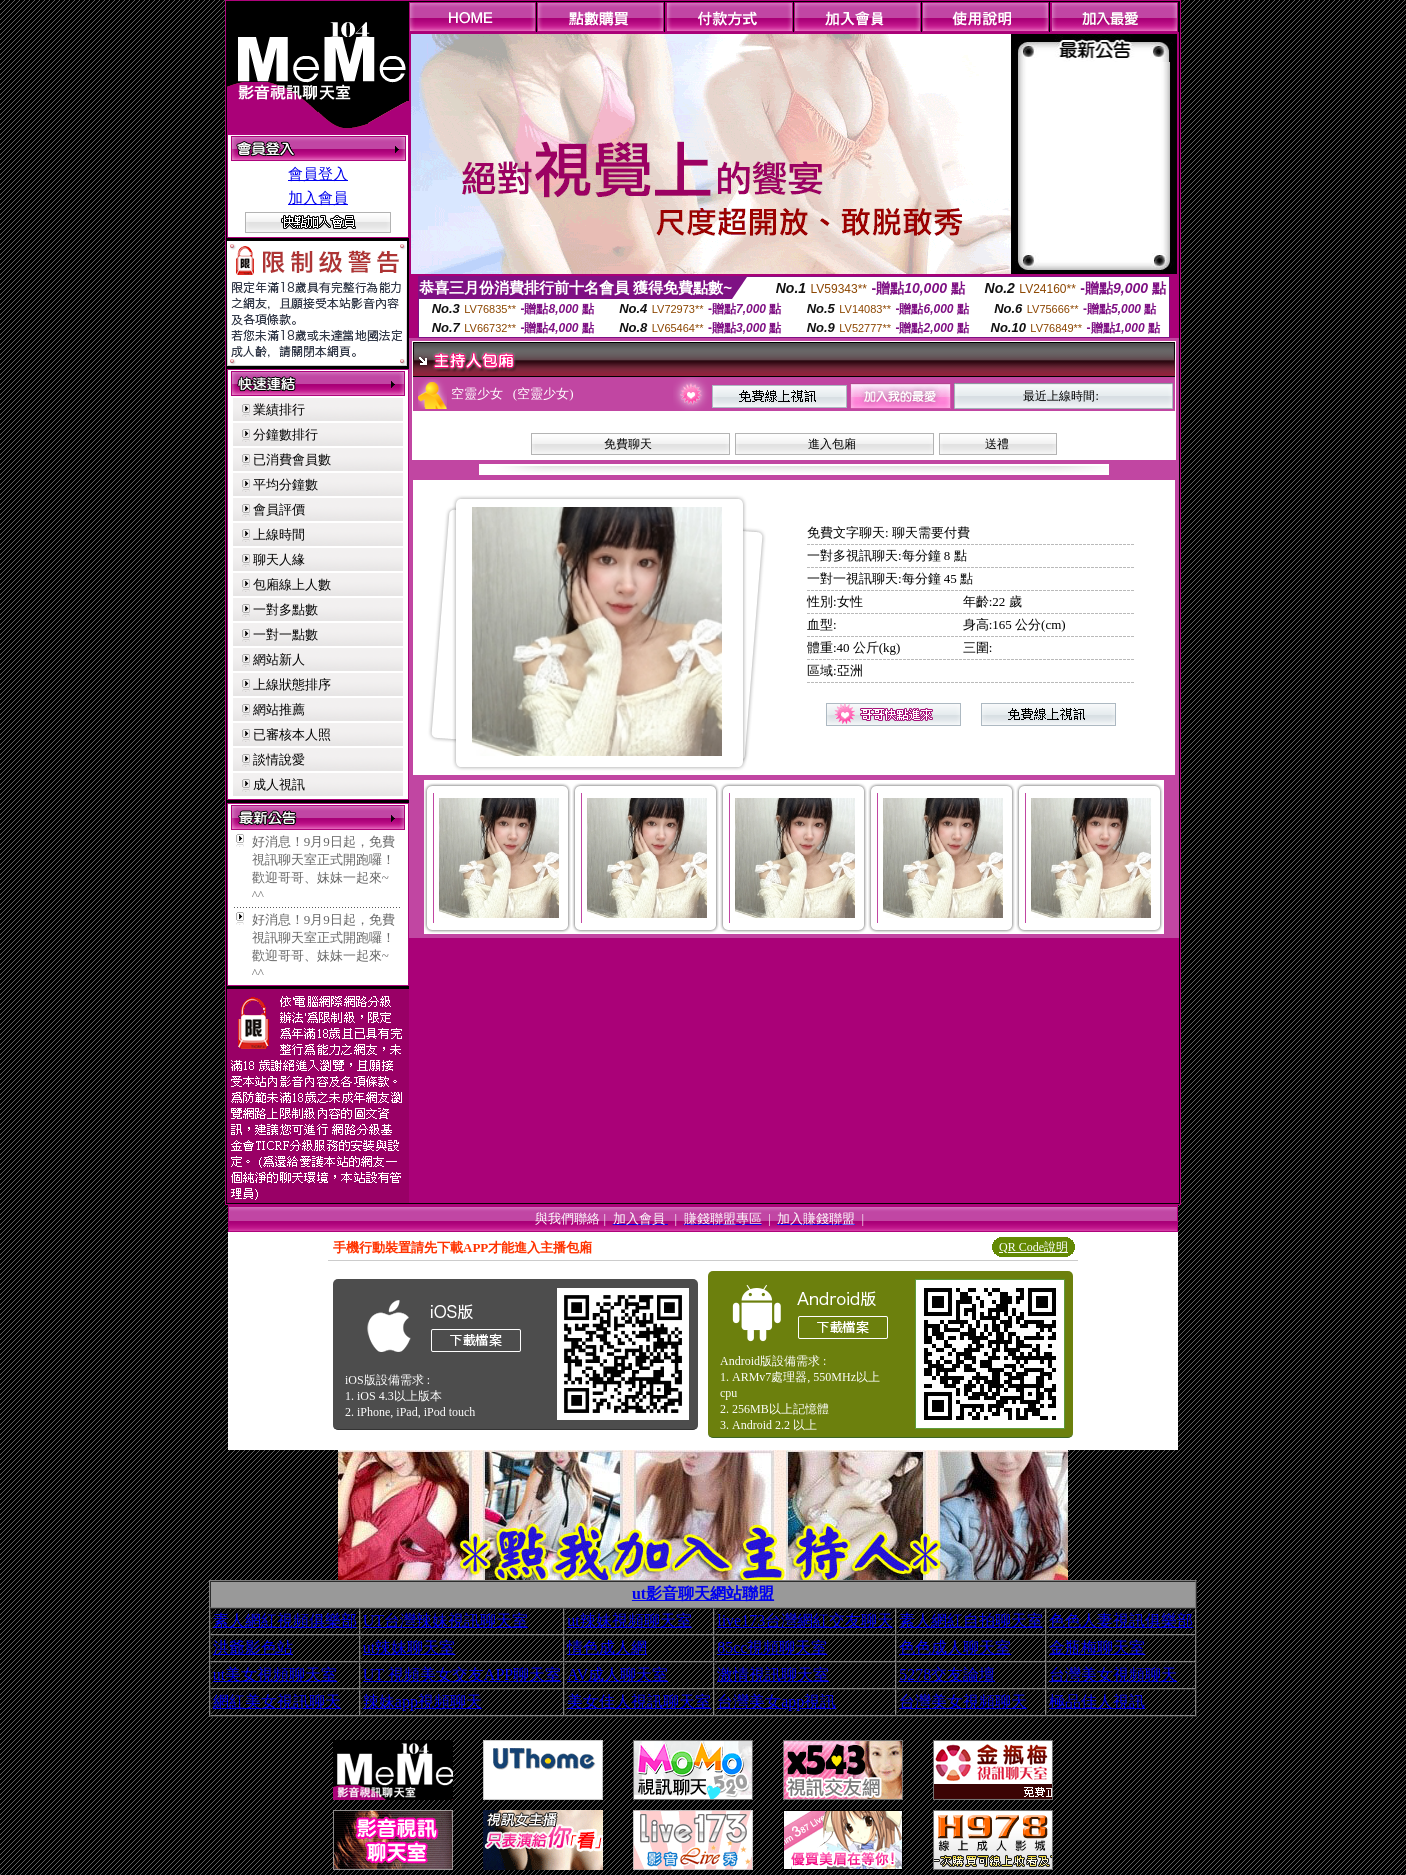 The height and width of the screenshot is (1875, 1406). Describe the element at coordinates (285, 1620) in the screenshot. I see `素人網紅視頻俱樂部` at that location.